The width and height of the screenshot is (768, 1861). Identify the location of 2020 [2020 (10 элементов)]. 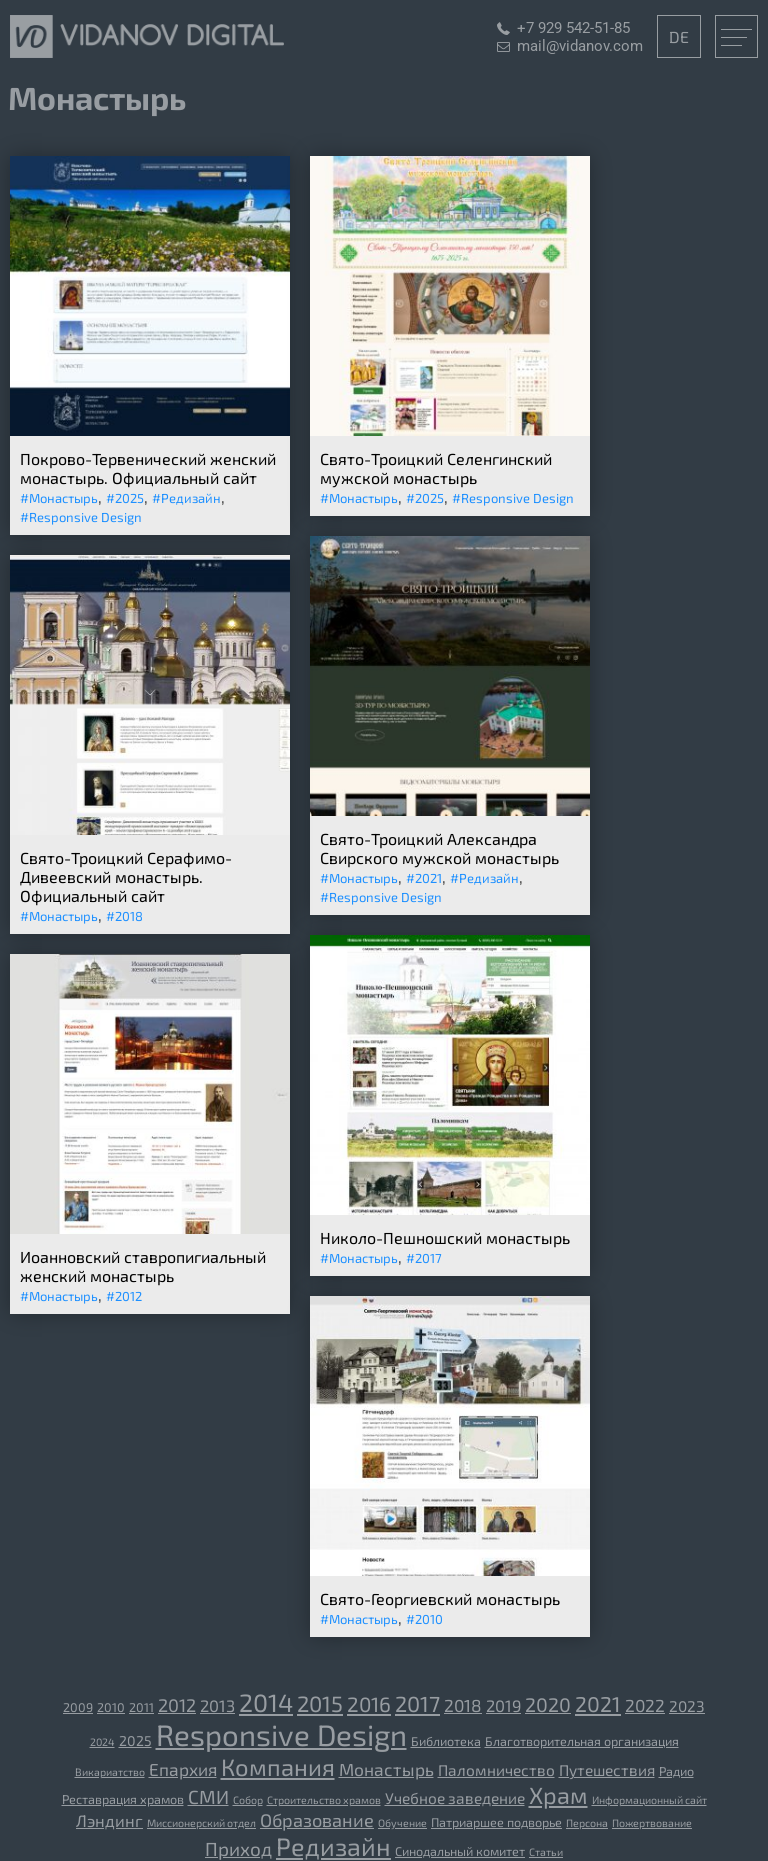
(548, 1704).